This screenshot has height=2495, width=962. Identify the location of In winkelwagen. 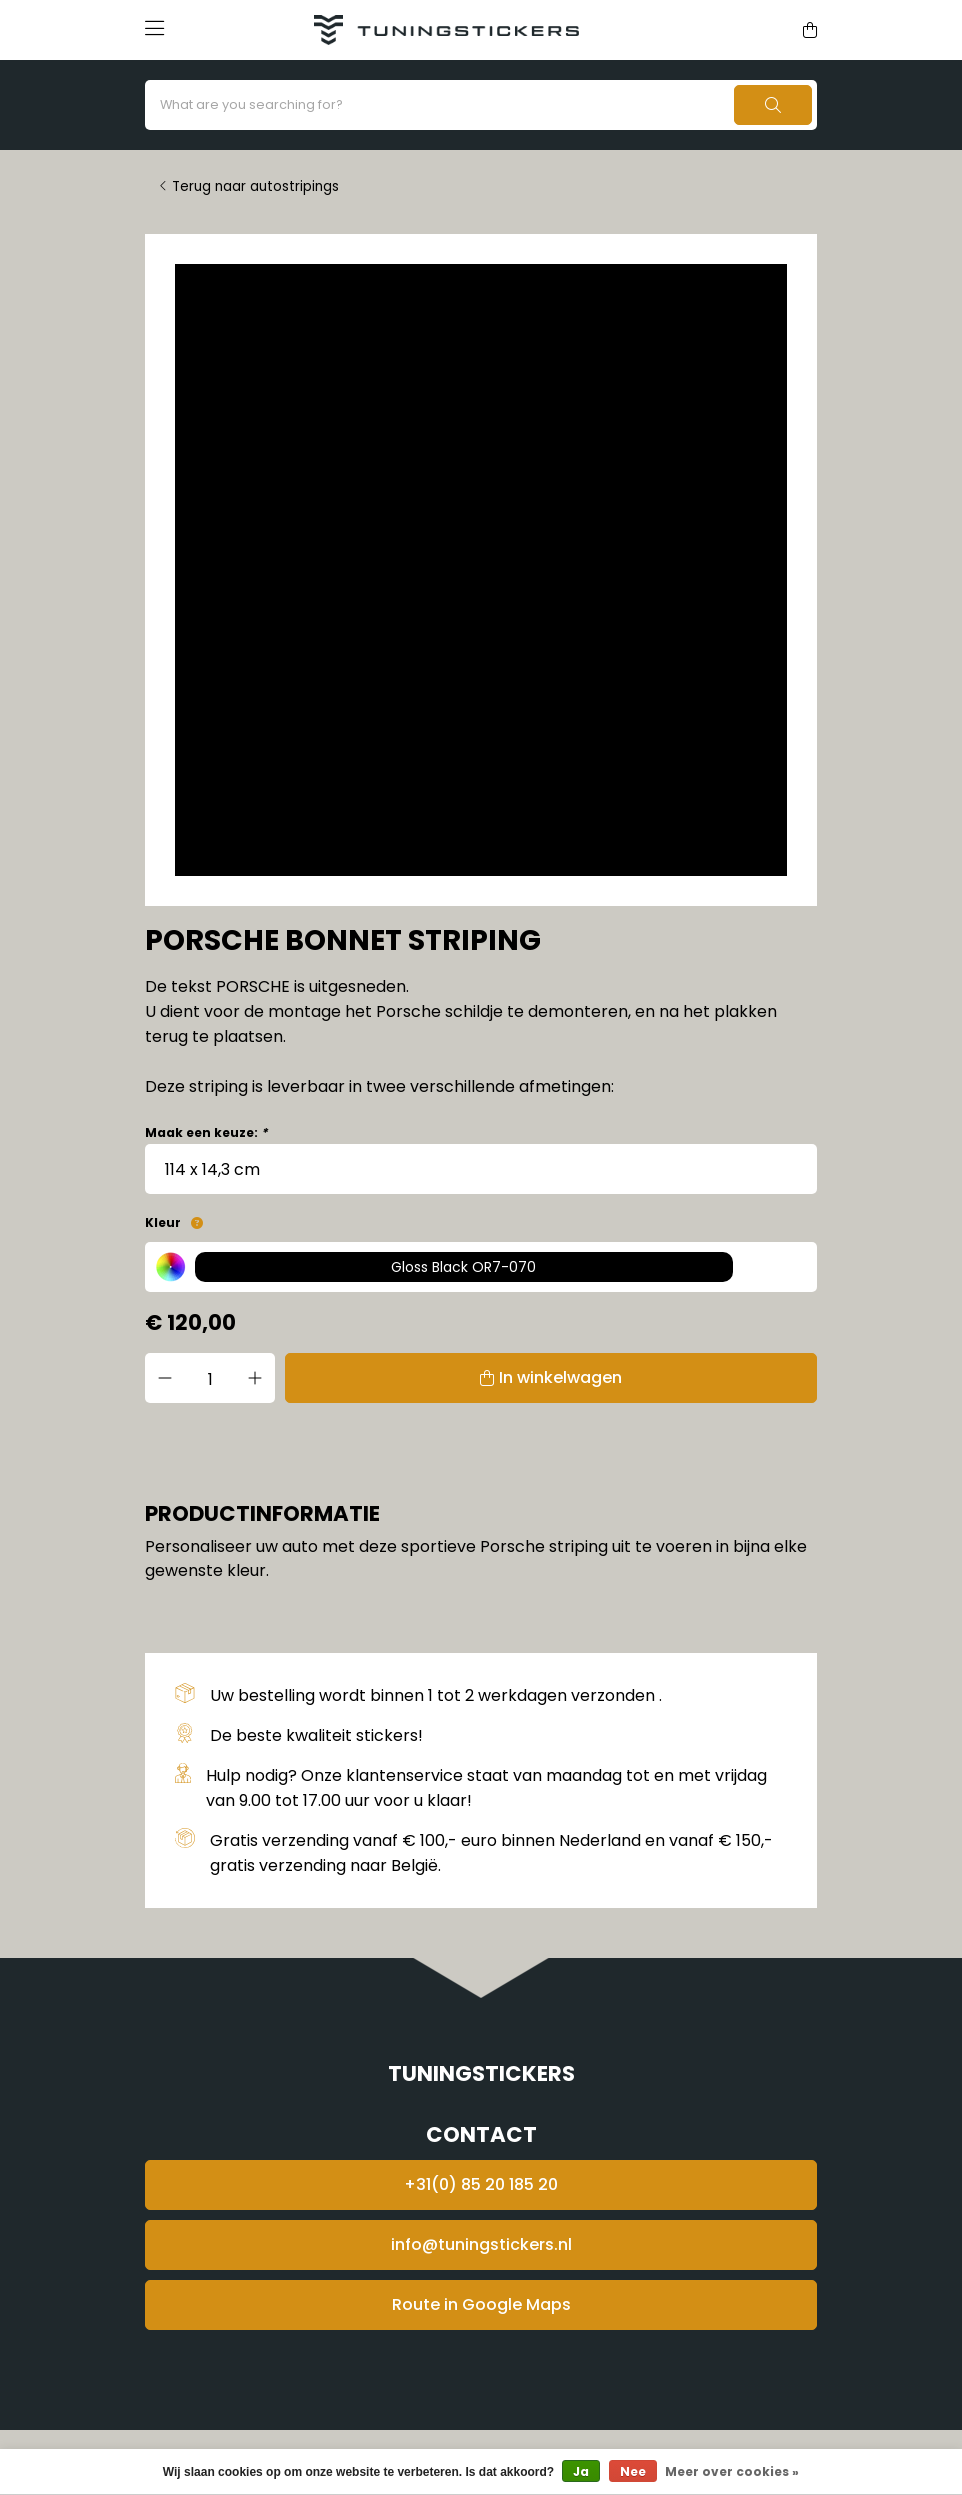
(560, 1377).